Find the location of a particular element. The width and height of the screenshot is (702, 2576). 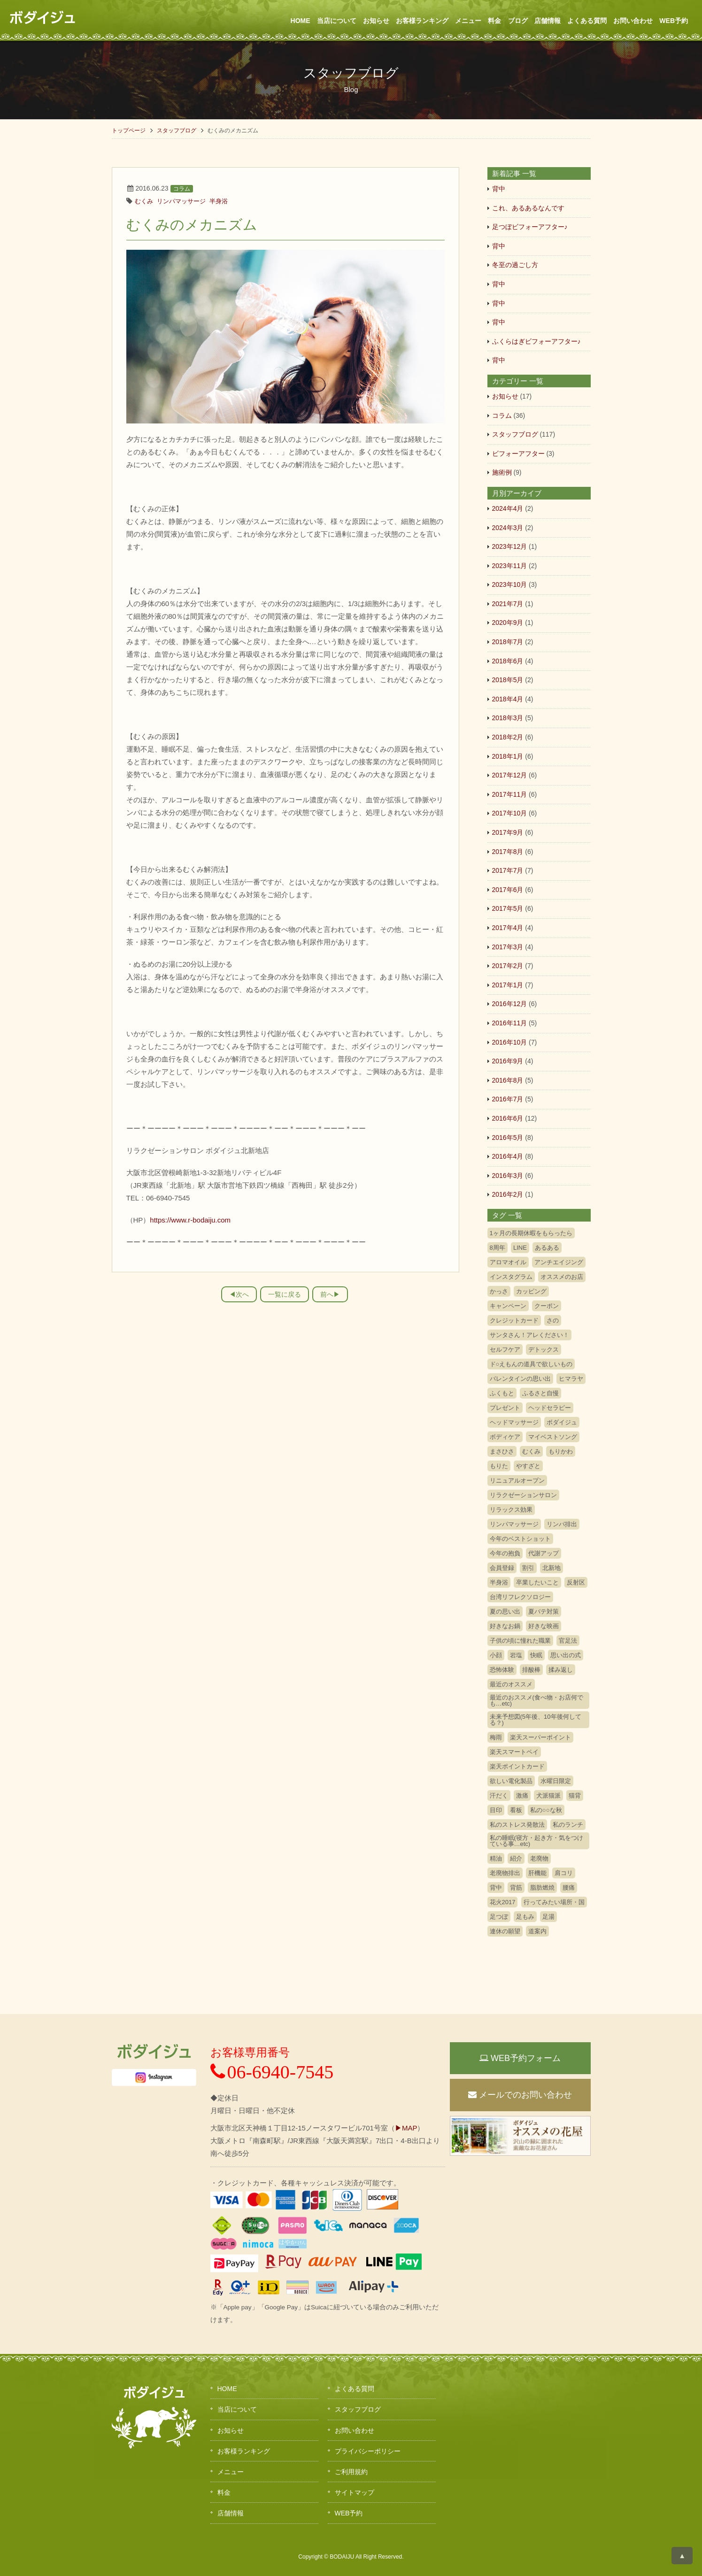

デトックス is located at coordinates (543, 1349).